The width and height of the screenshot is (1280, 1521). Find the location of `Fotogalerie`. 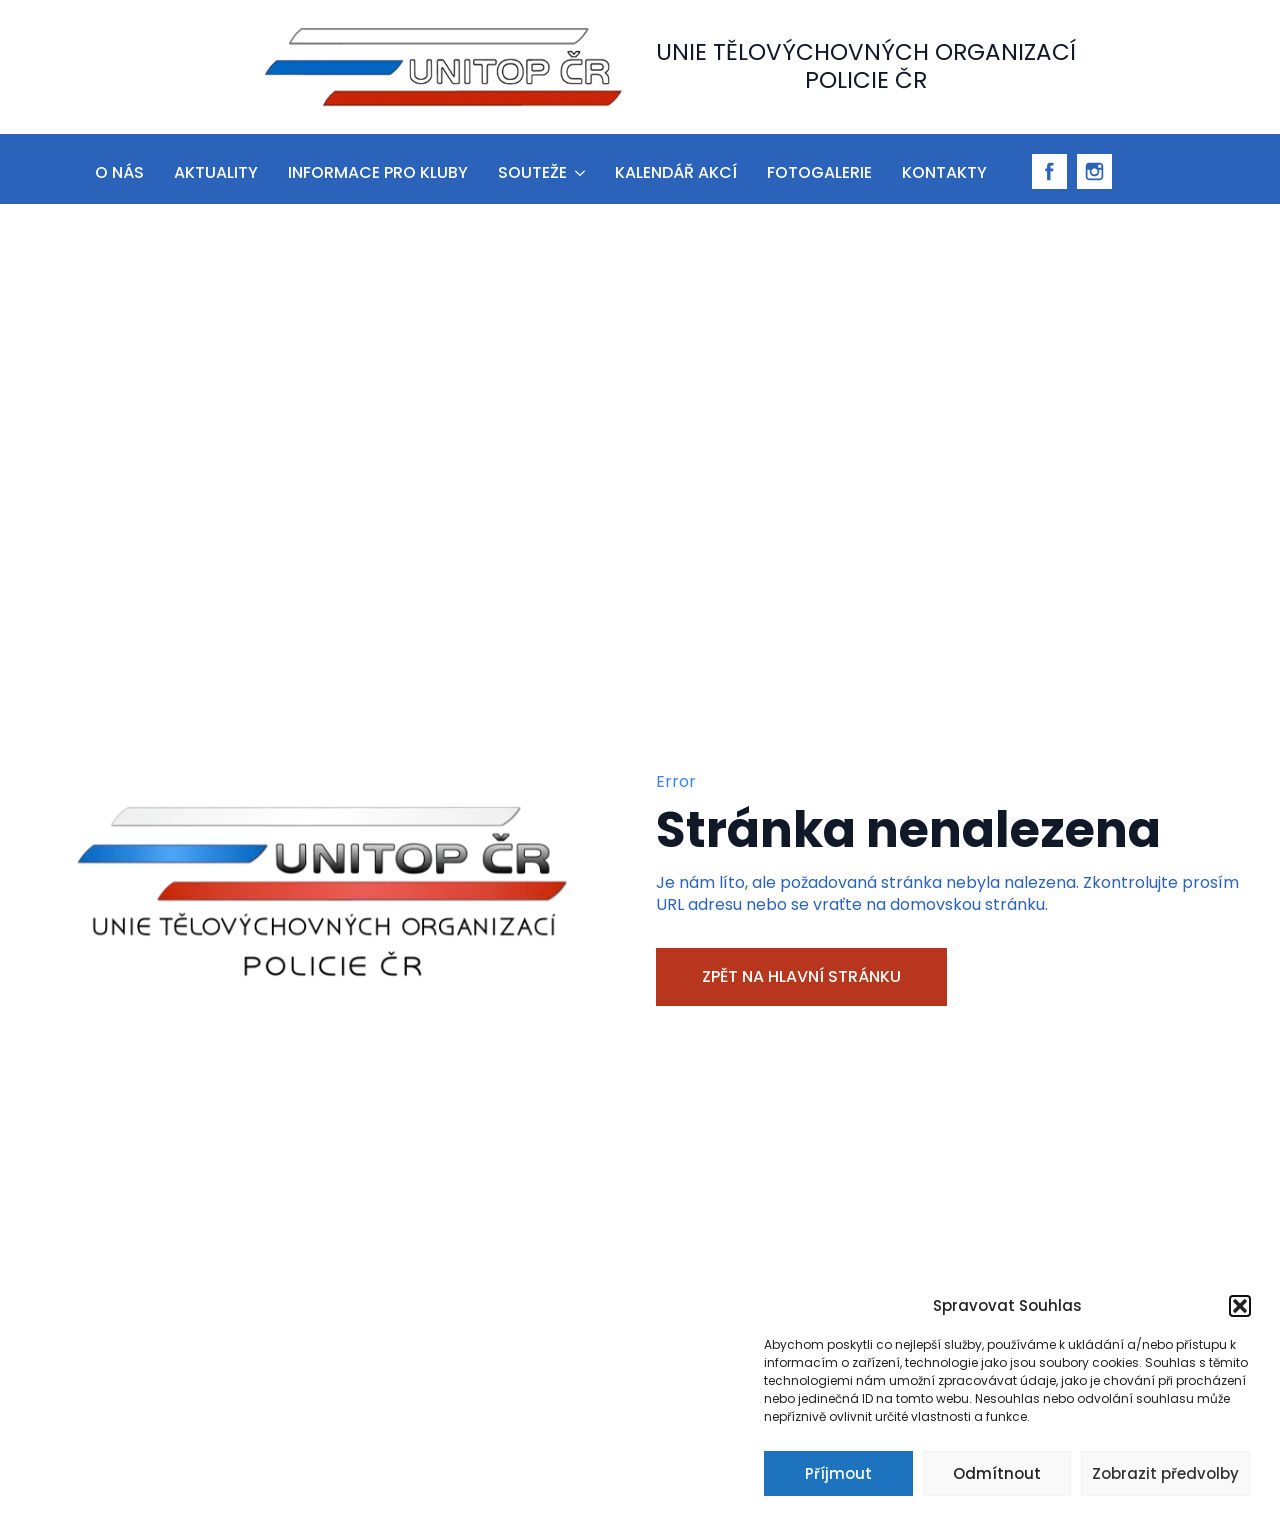

Fotogalerie is located at coordinates (819, 172).